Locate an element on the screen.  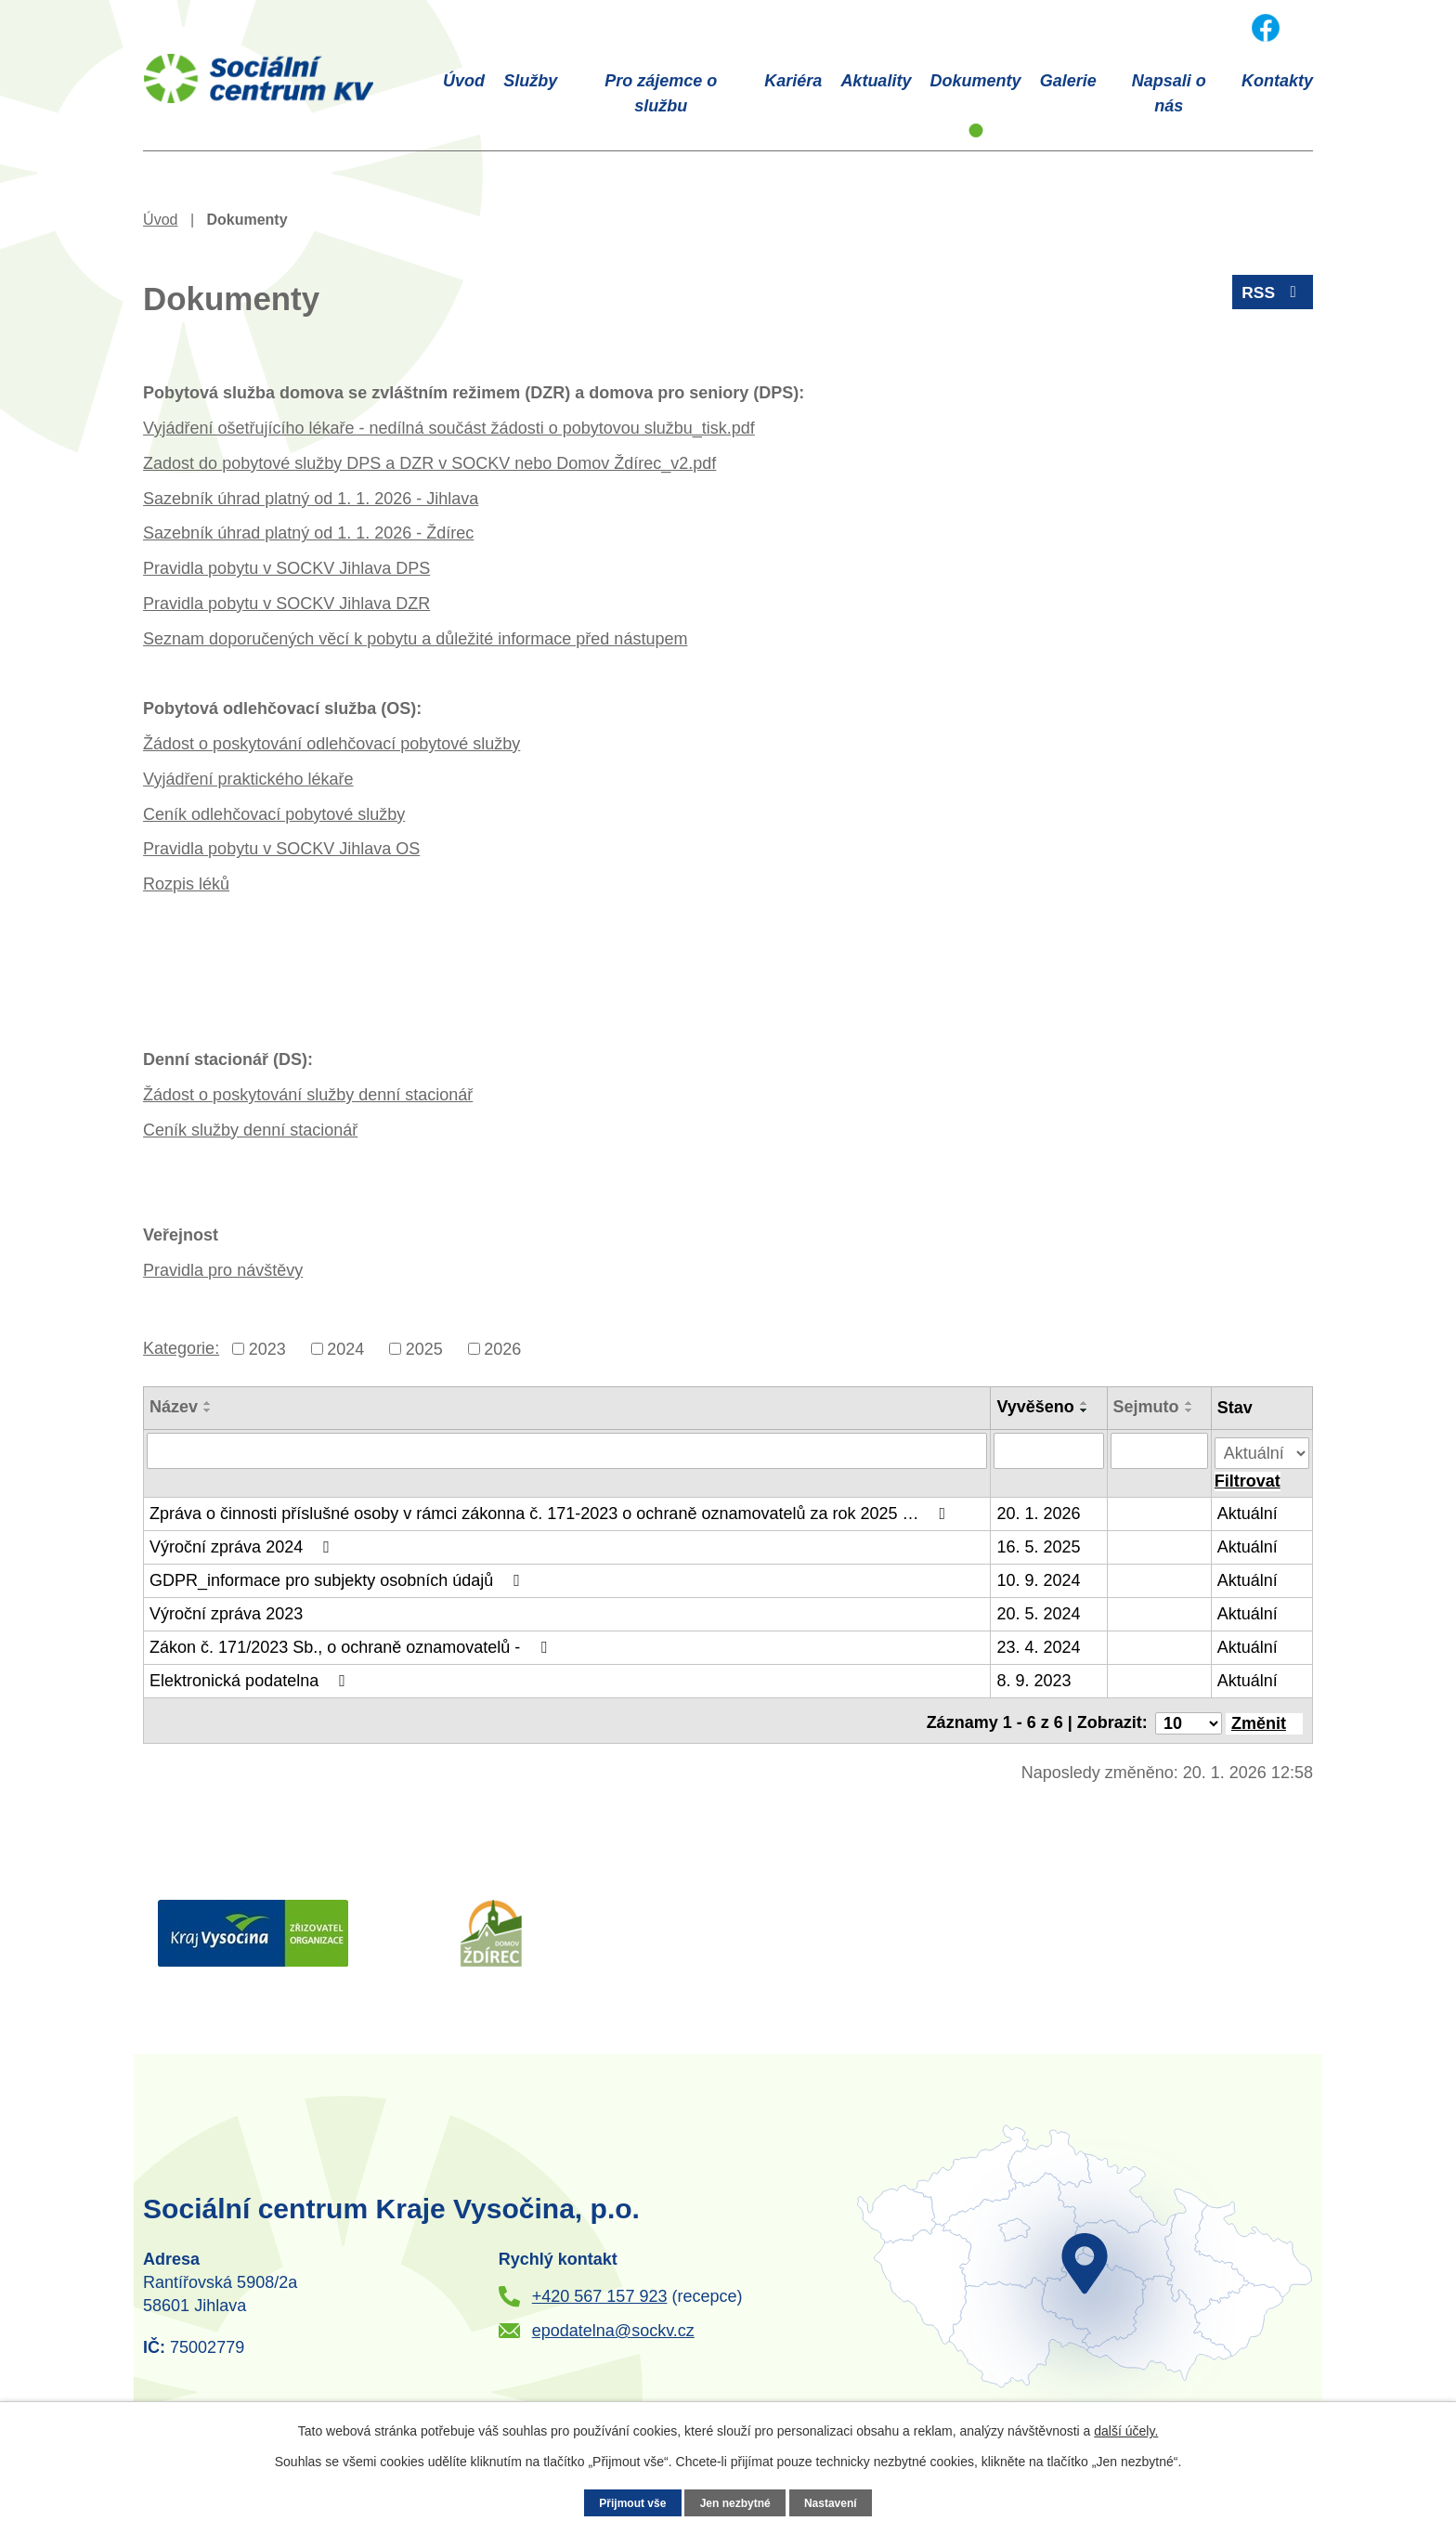
Sazebník úhrad platný od 1. 1. 2026 - Ždírec is located at coordinates (308, 533).